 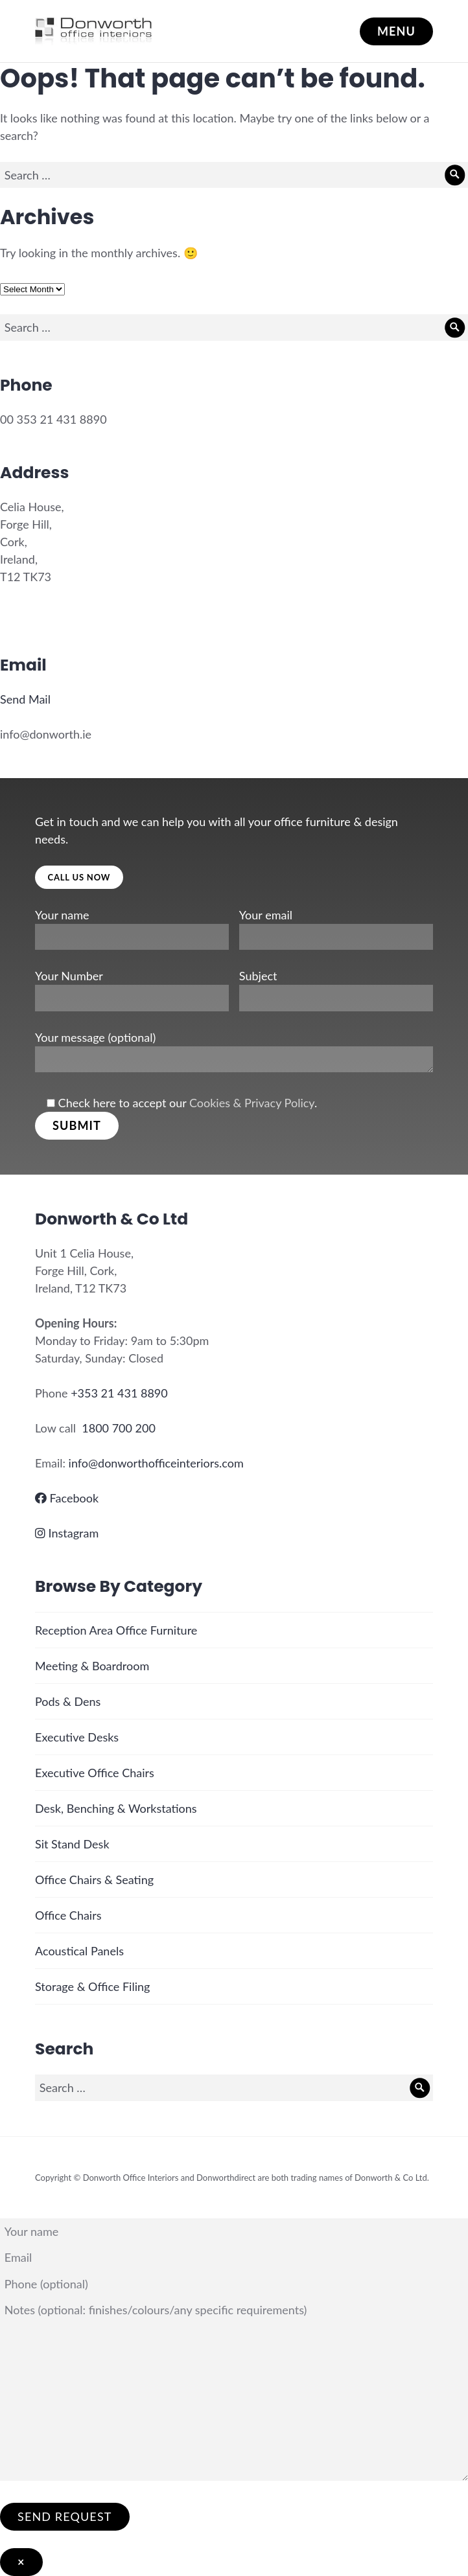 I want to click on Pods & Dens, so click(x=67, y=1701).